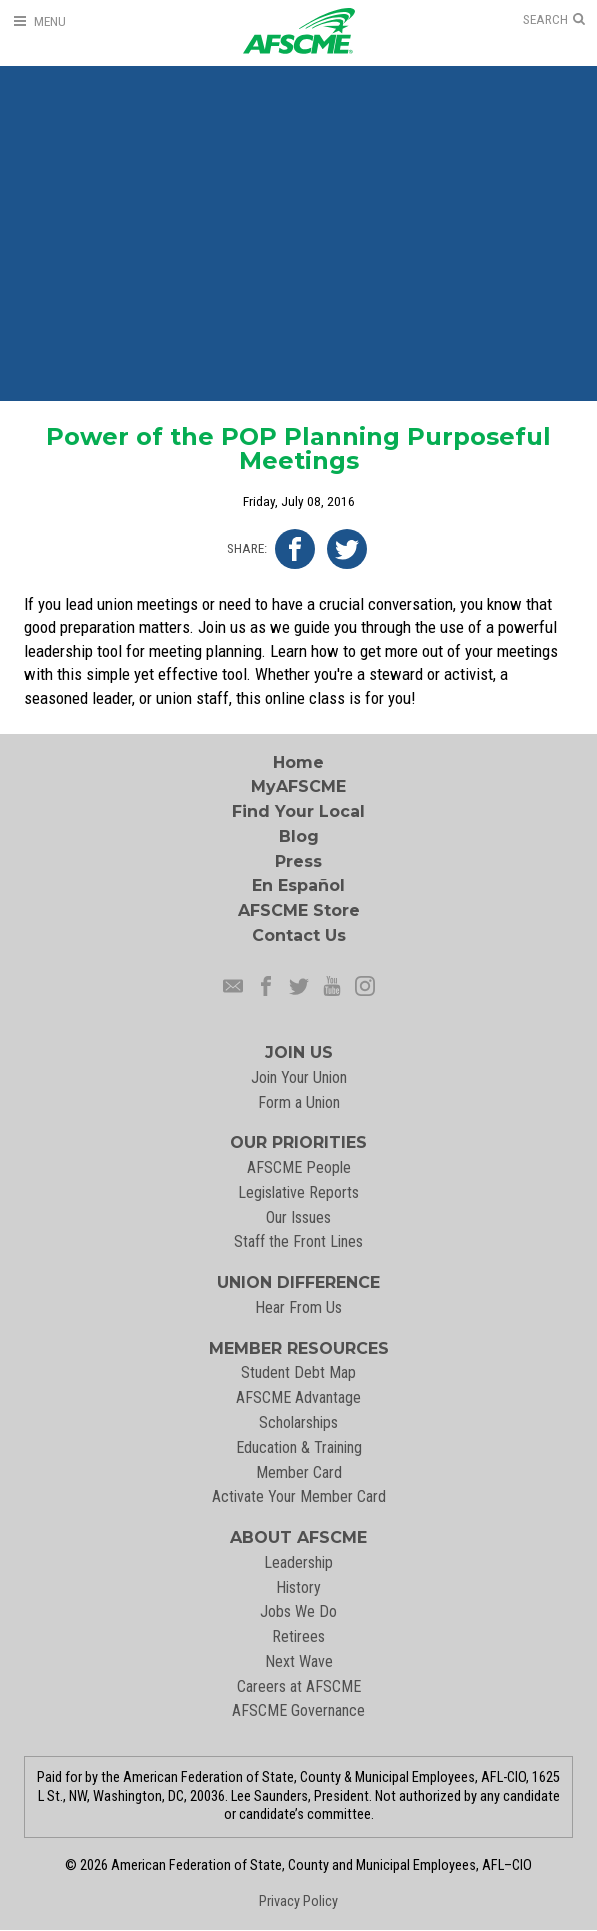 This screenshot has height=1931, width=597. What do you see at coordinates (299, 1496) in the screenshot?
I see `Activate Your Member Card` at bounding box center [299, 1496].